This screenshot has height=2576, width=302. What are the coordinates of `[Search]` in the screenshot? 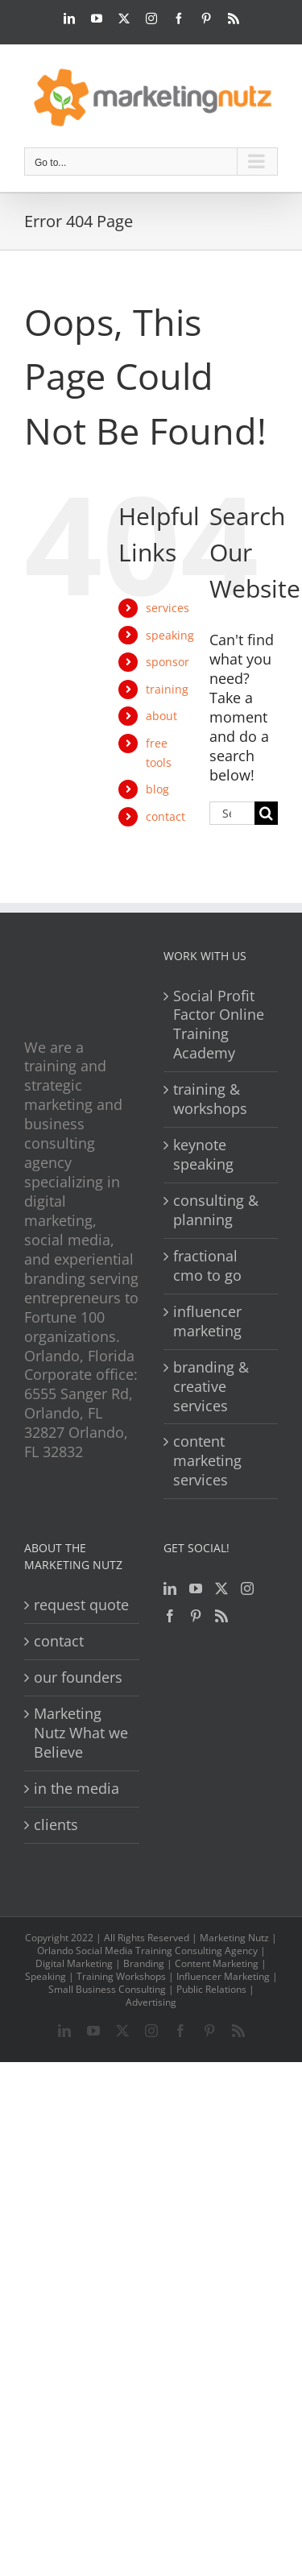 It's located at (266, 813).